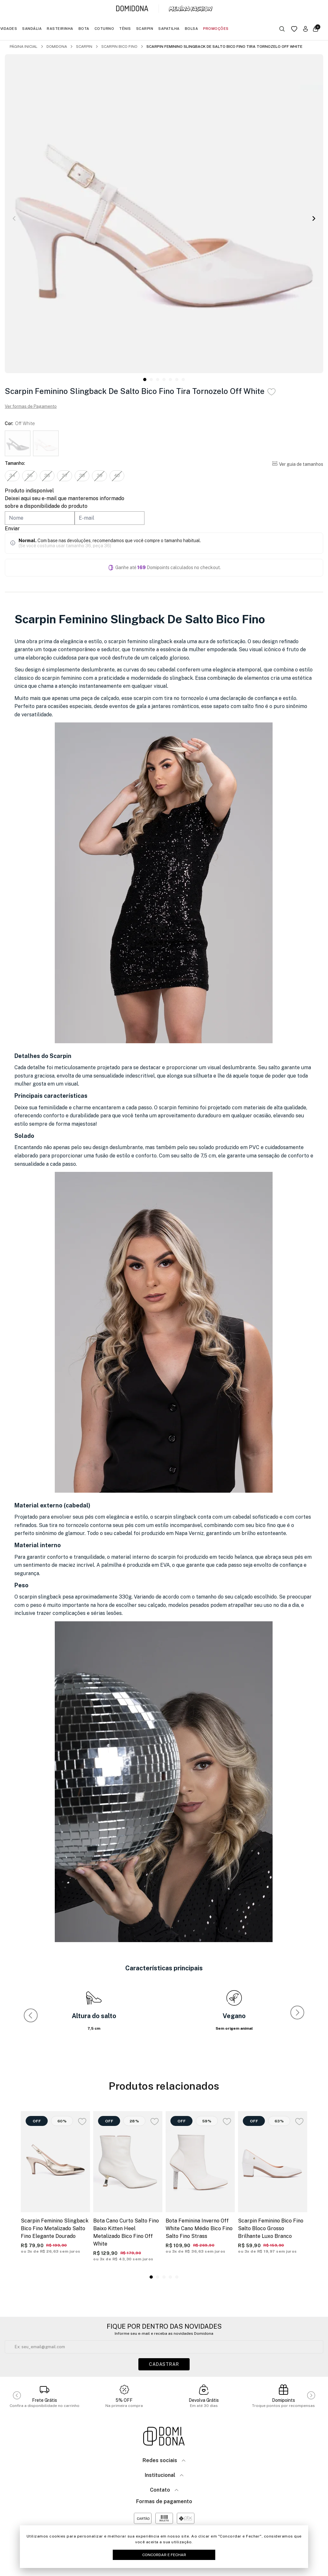 The height and width of the screenshot is (2576, 328). What do you see at coordinates (104, 28) in the screenshot?
I see `Coturno` at bounding box center [104, 28].